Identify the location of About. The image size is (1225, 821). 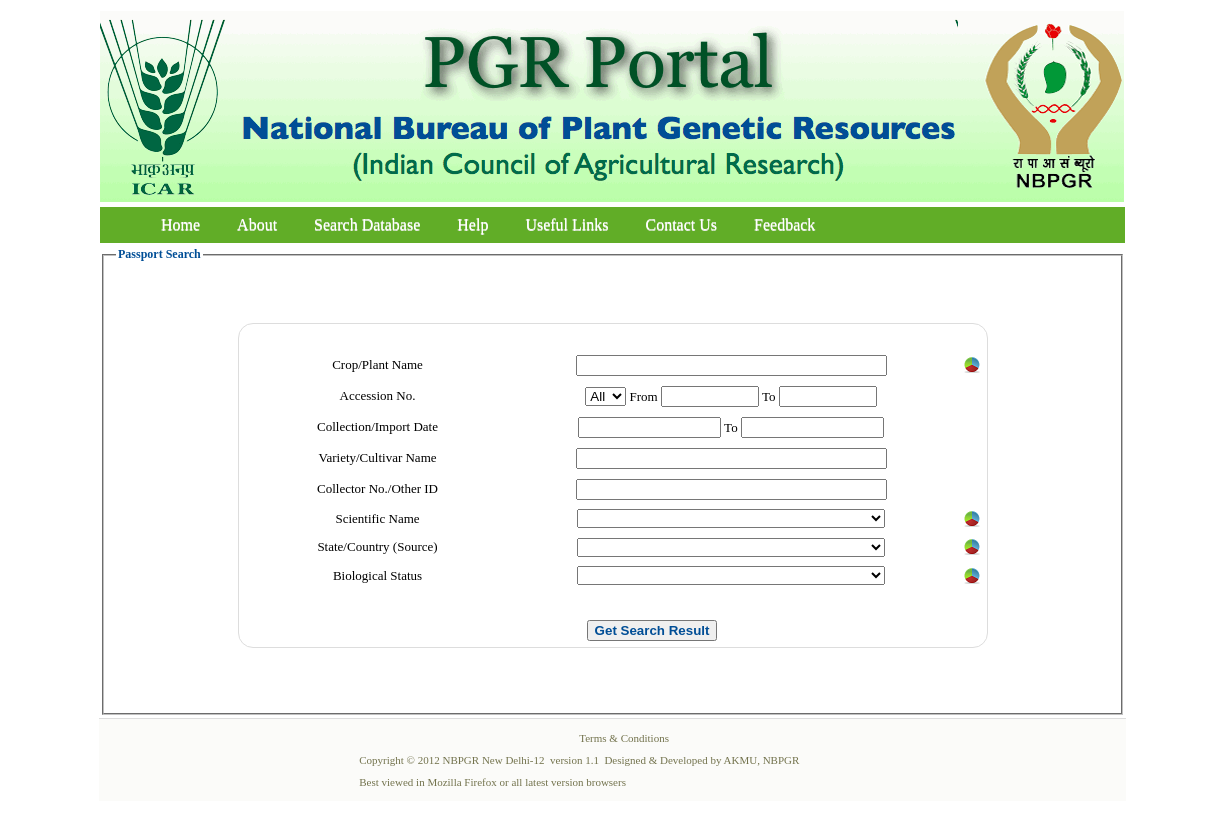
(257, 224).